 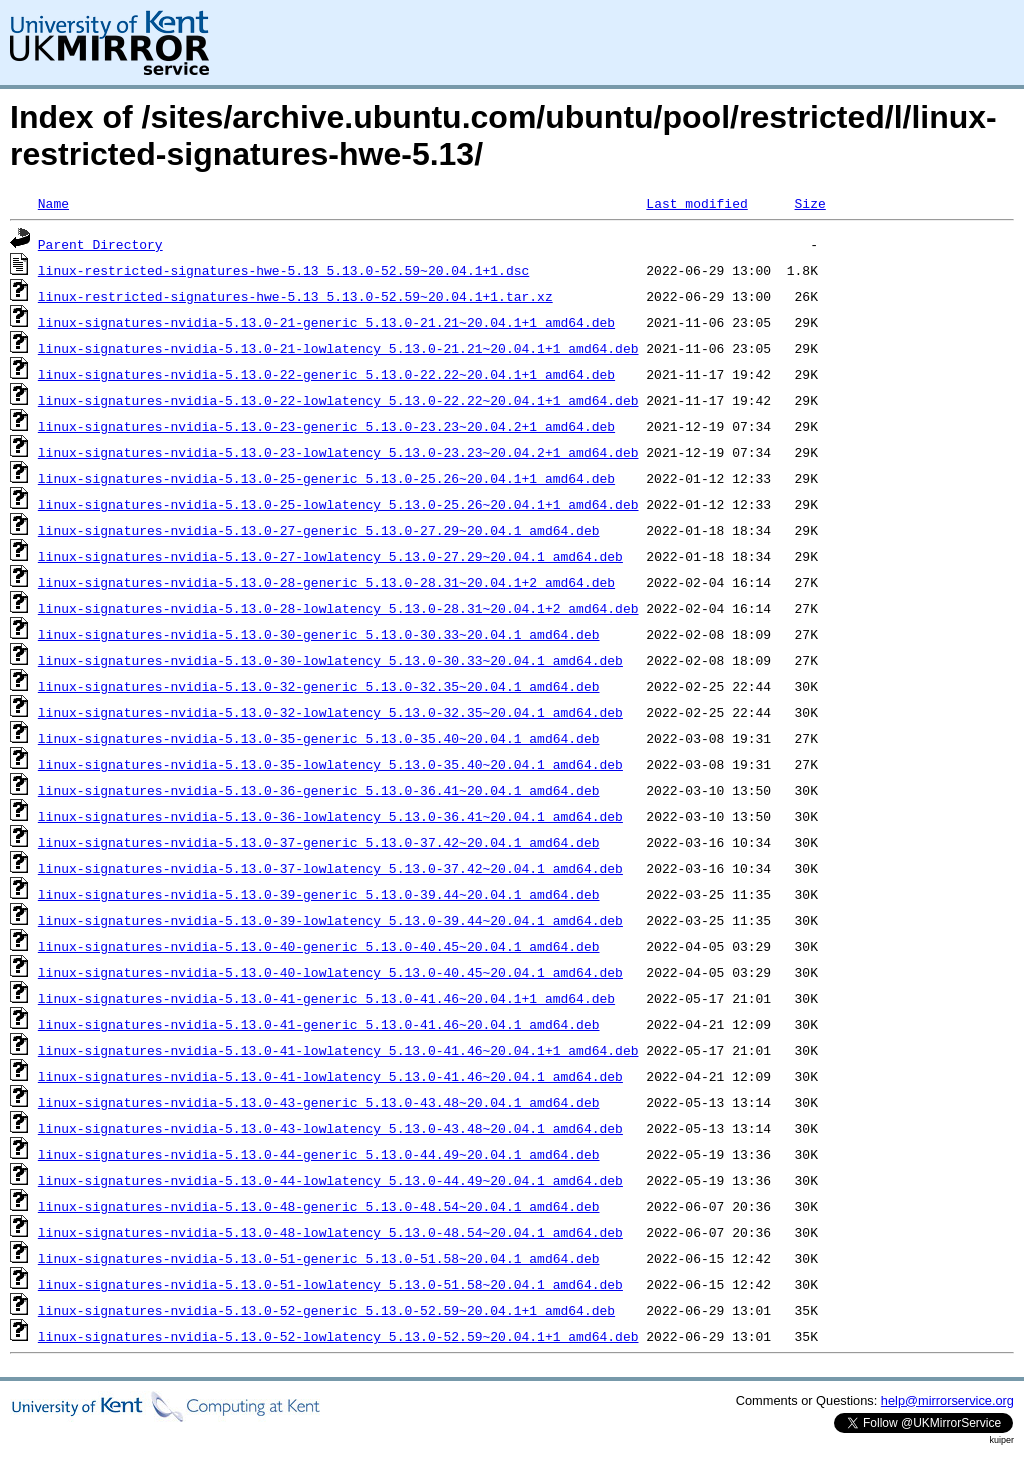 I want to click on linux-signatures-nvidia-5.13.0-40-generic_5.13.0-40.45~20.04.1_amd64.deb, so click(x=319, y=946).